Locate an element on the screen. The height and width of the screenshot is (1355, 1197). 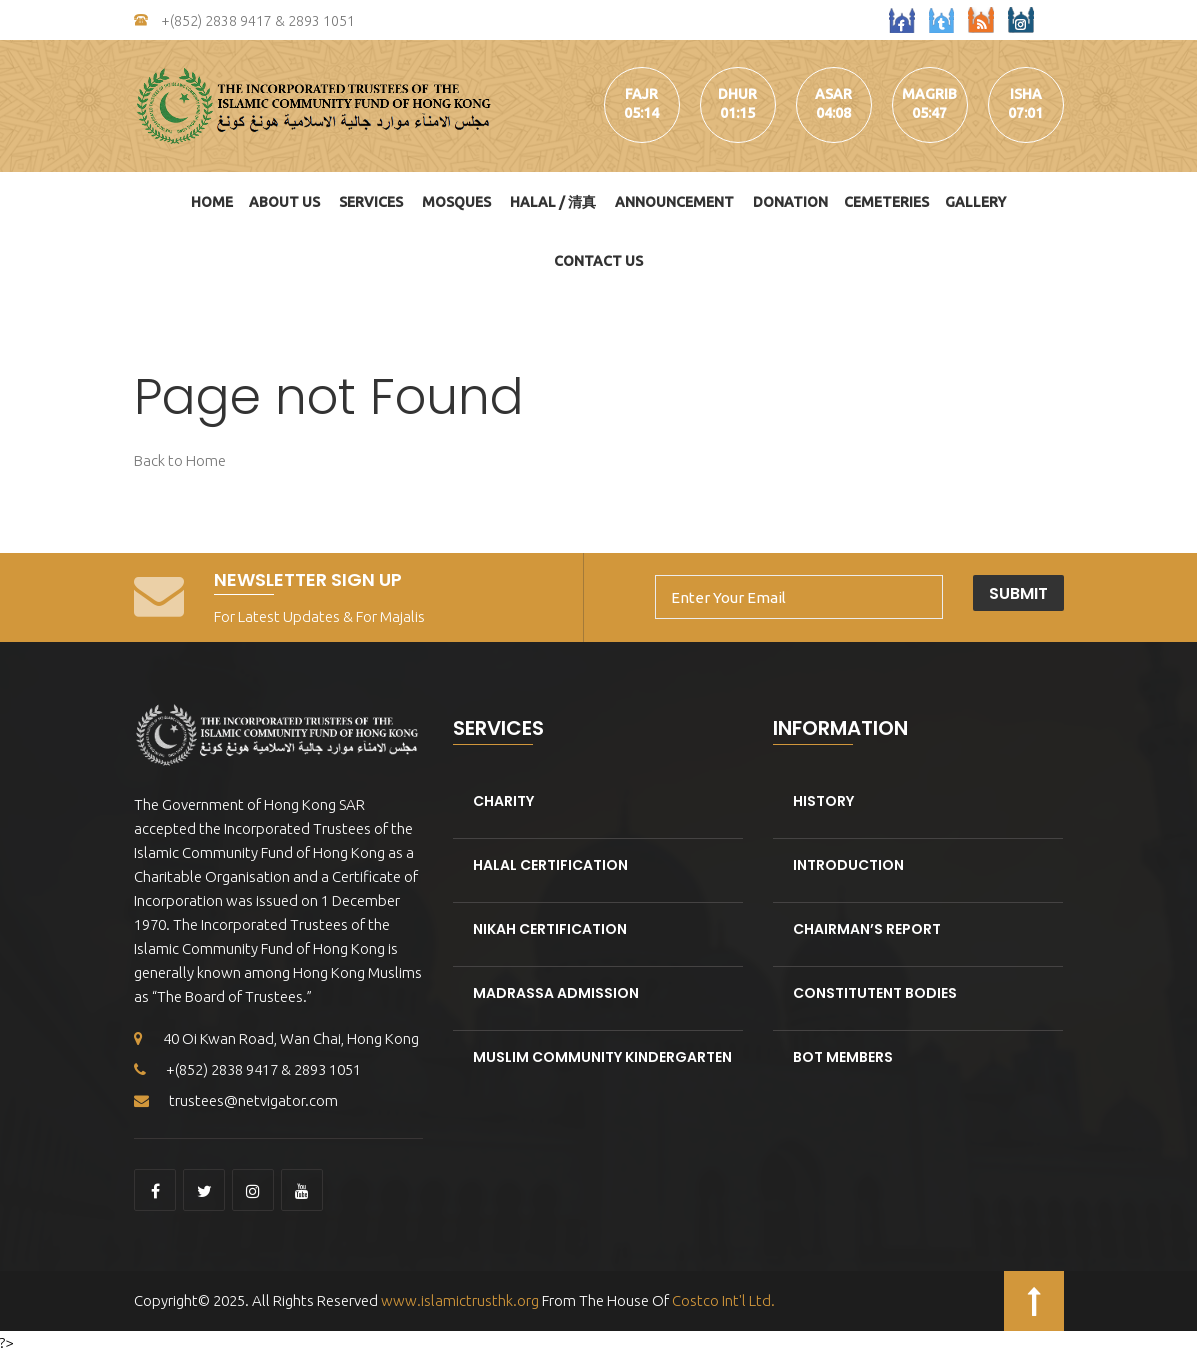
Back to Home is located at coordinates (180, 460).